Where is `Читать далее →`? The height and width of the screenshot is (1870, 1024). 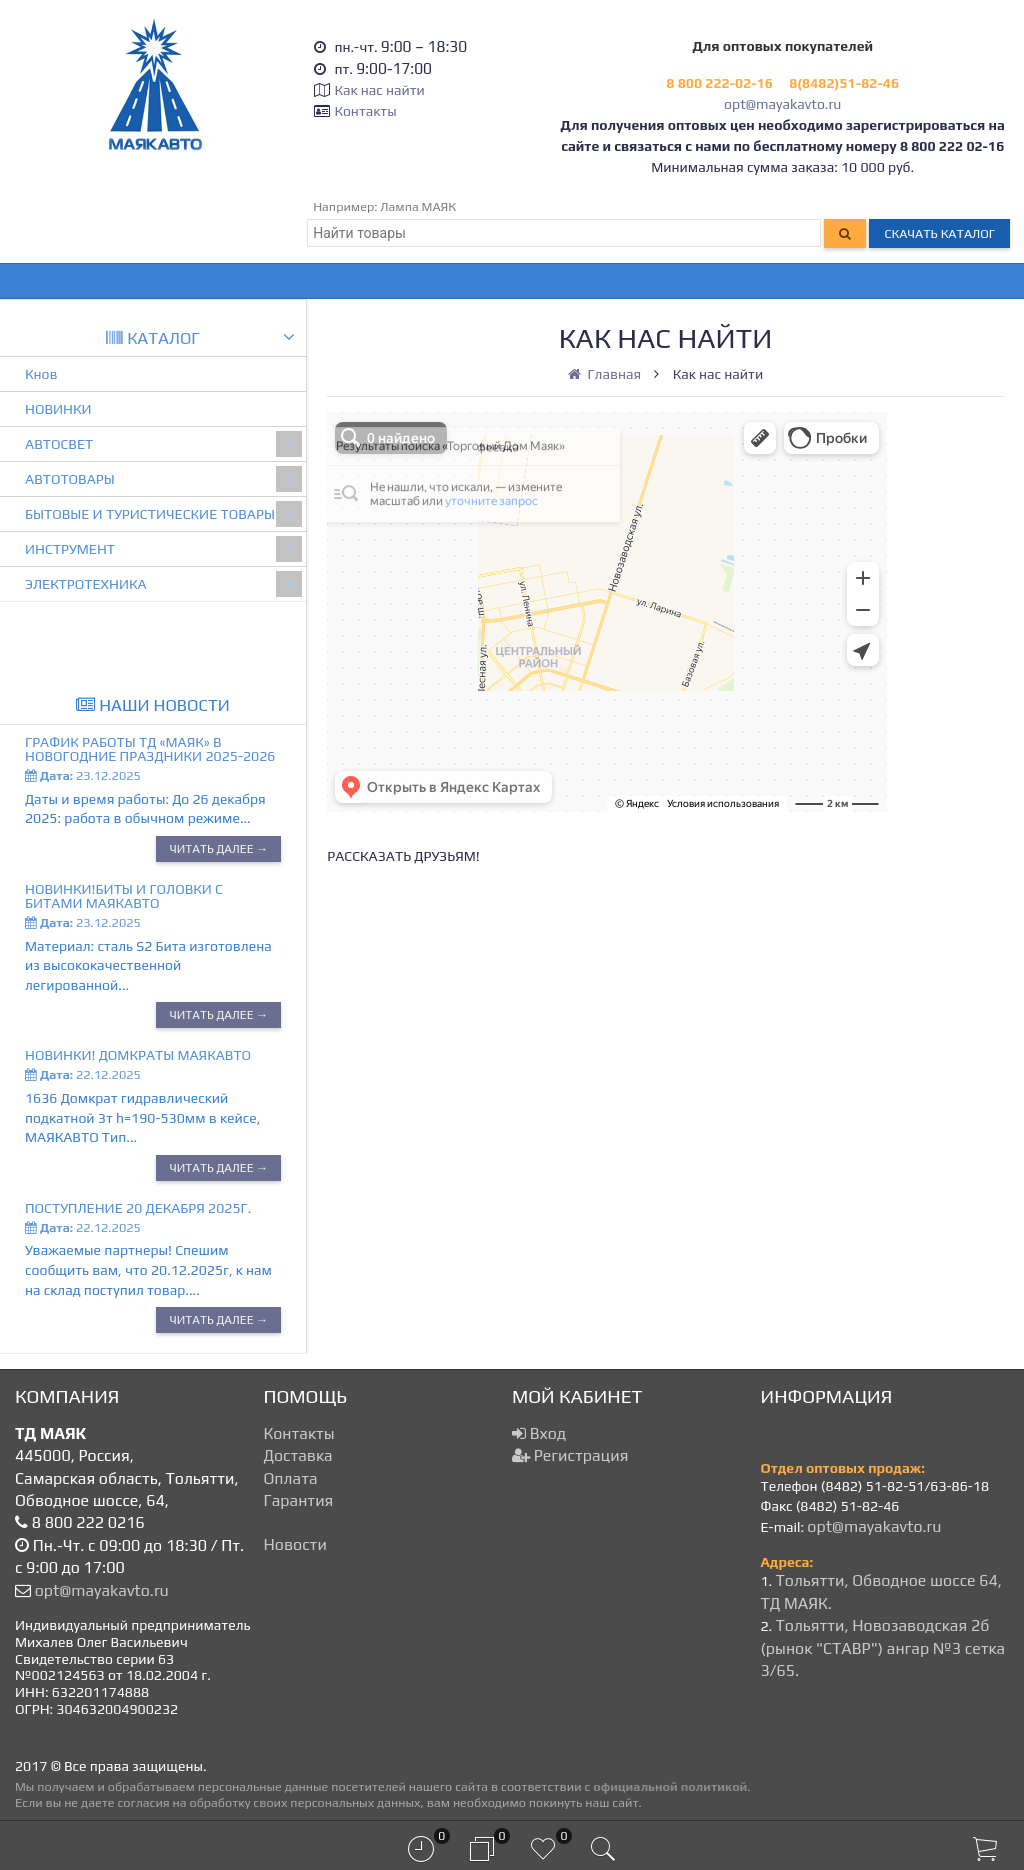 Читать далее → is located at coordinates (218, 849).